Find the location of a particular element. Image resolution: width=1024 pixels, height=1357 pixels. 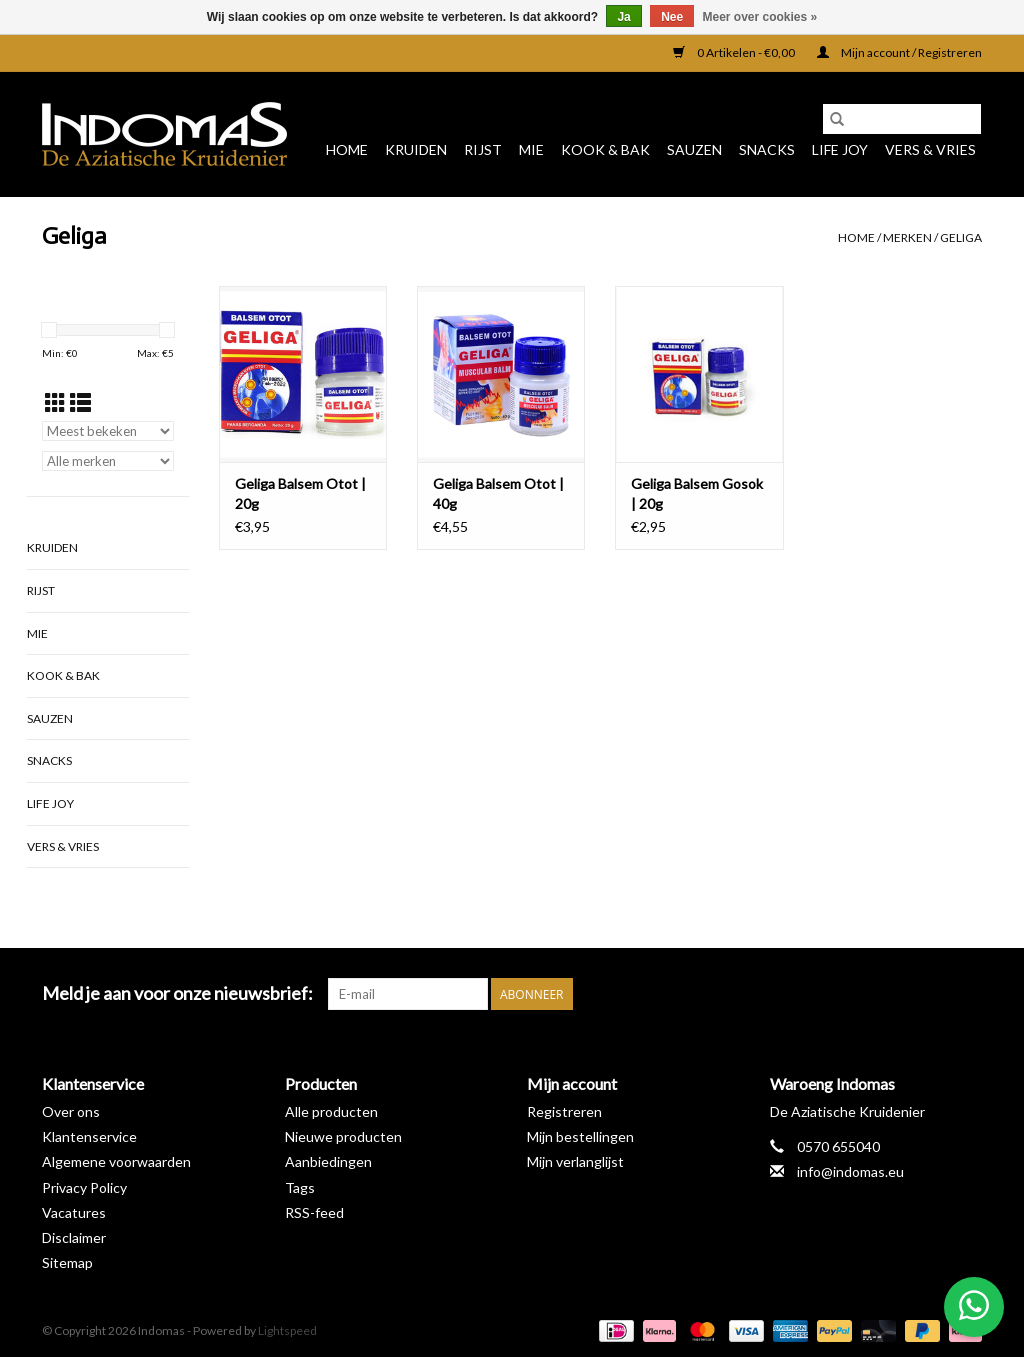

Tags is located at coordinates (300, 1187).